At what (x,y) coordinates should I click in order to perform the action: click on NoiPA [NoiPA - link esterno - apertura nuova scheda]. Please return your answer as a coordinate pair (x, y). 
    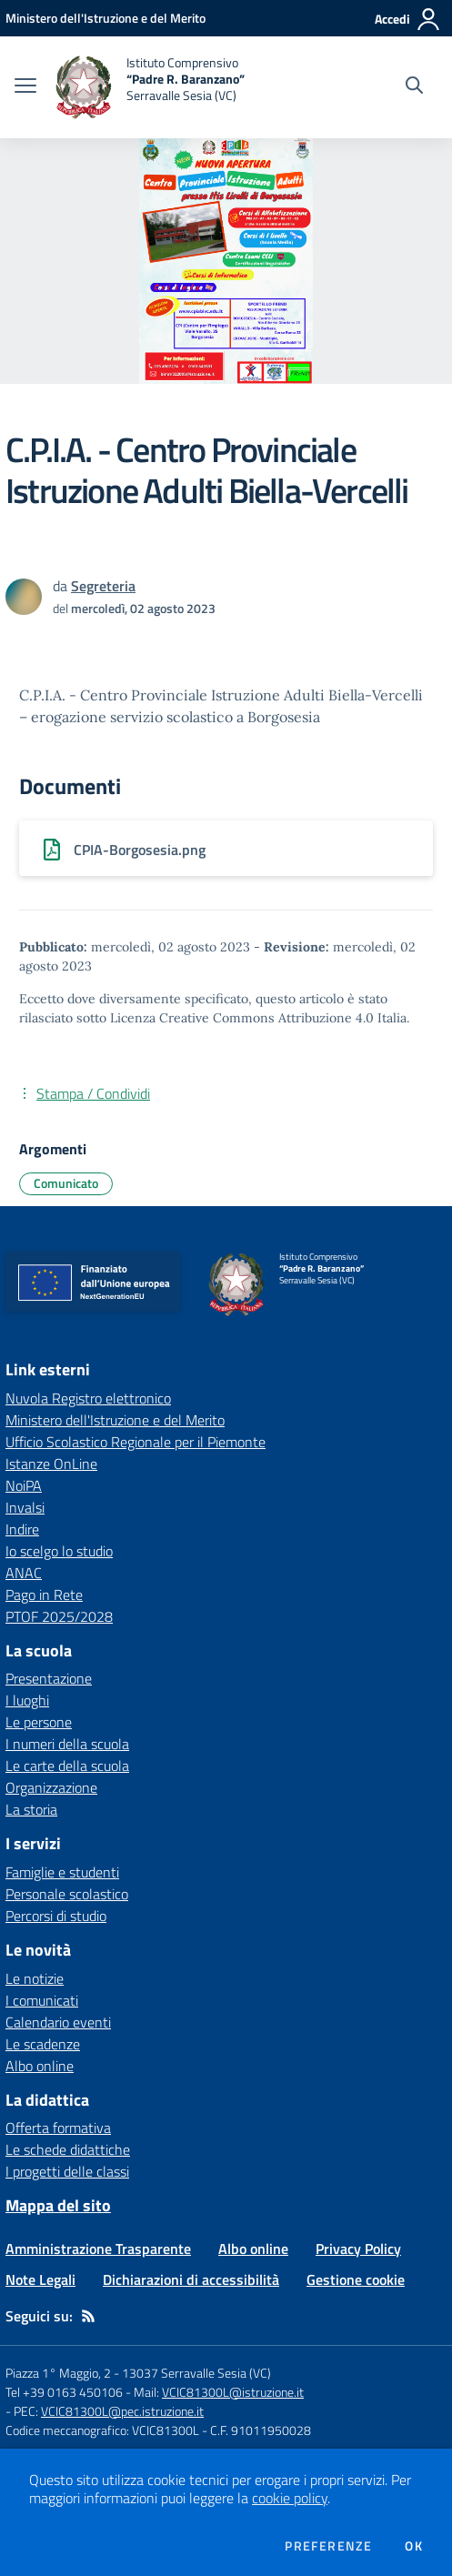
    Looking at the image, I should click on (23, 1485).